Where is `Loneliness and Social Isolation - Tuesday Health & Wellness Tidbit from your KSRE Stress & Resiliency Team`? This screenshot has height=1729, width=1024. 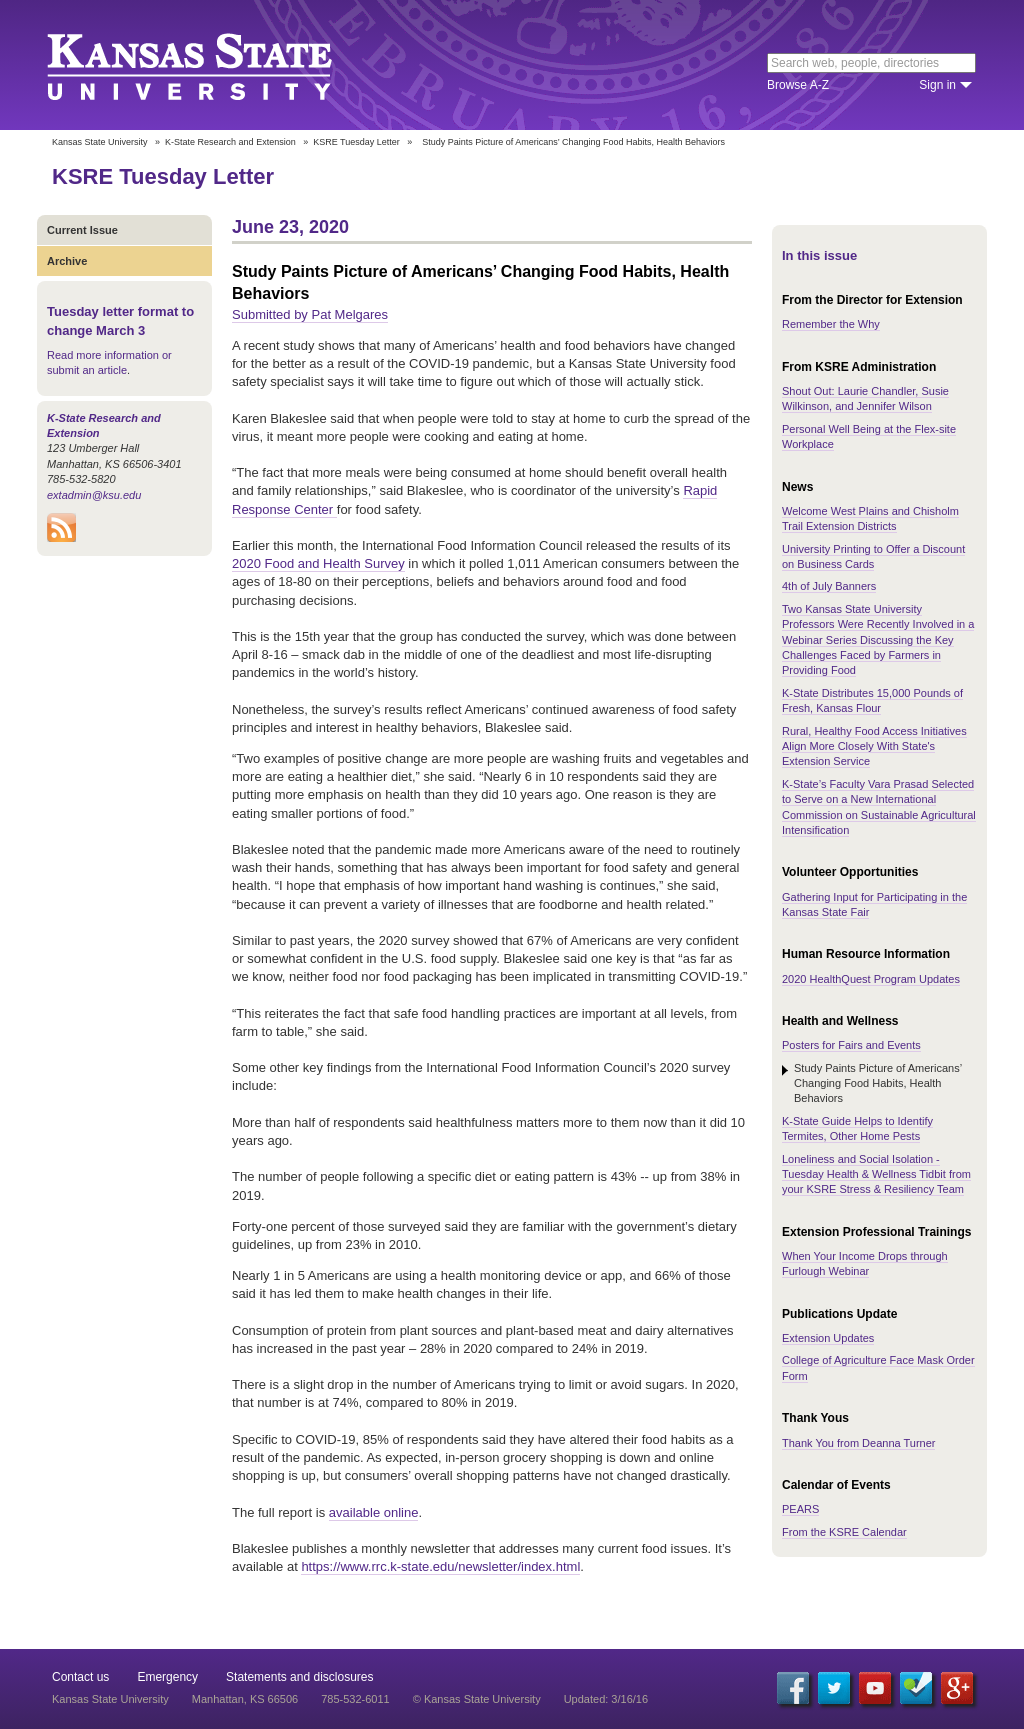 Loneliness and Social Isolation - Tuesday Health & Wellness Tidbit from your KSRE Stress & Resiliency Team is located at coordinates (876, 1174).